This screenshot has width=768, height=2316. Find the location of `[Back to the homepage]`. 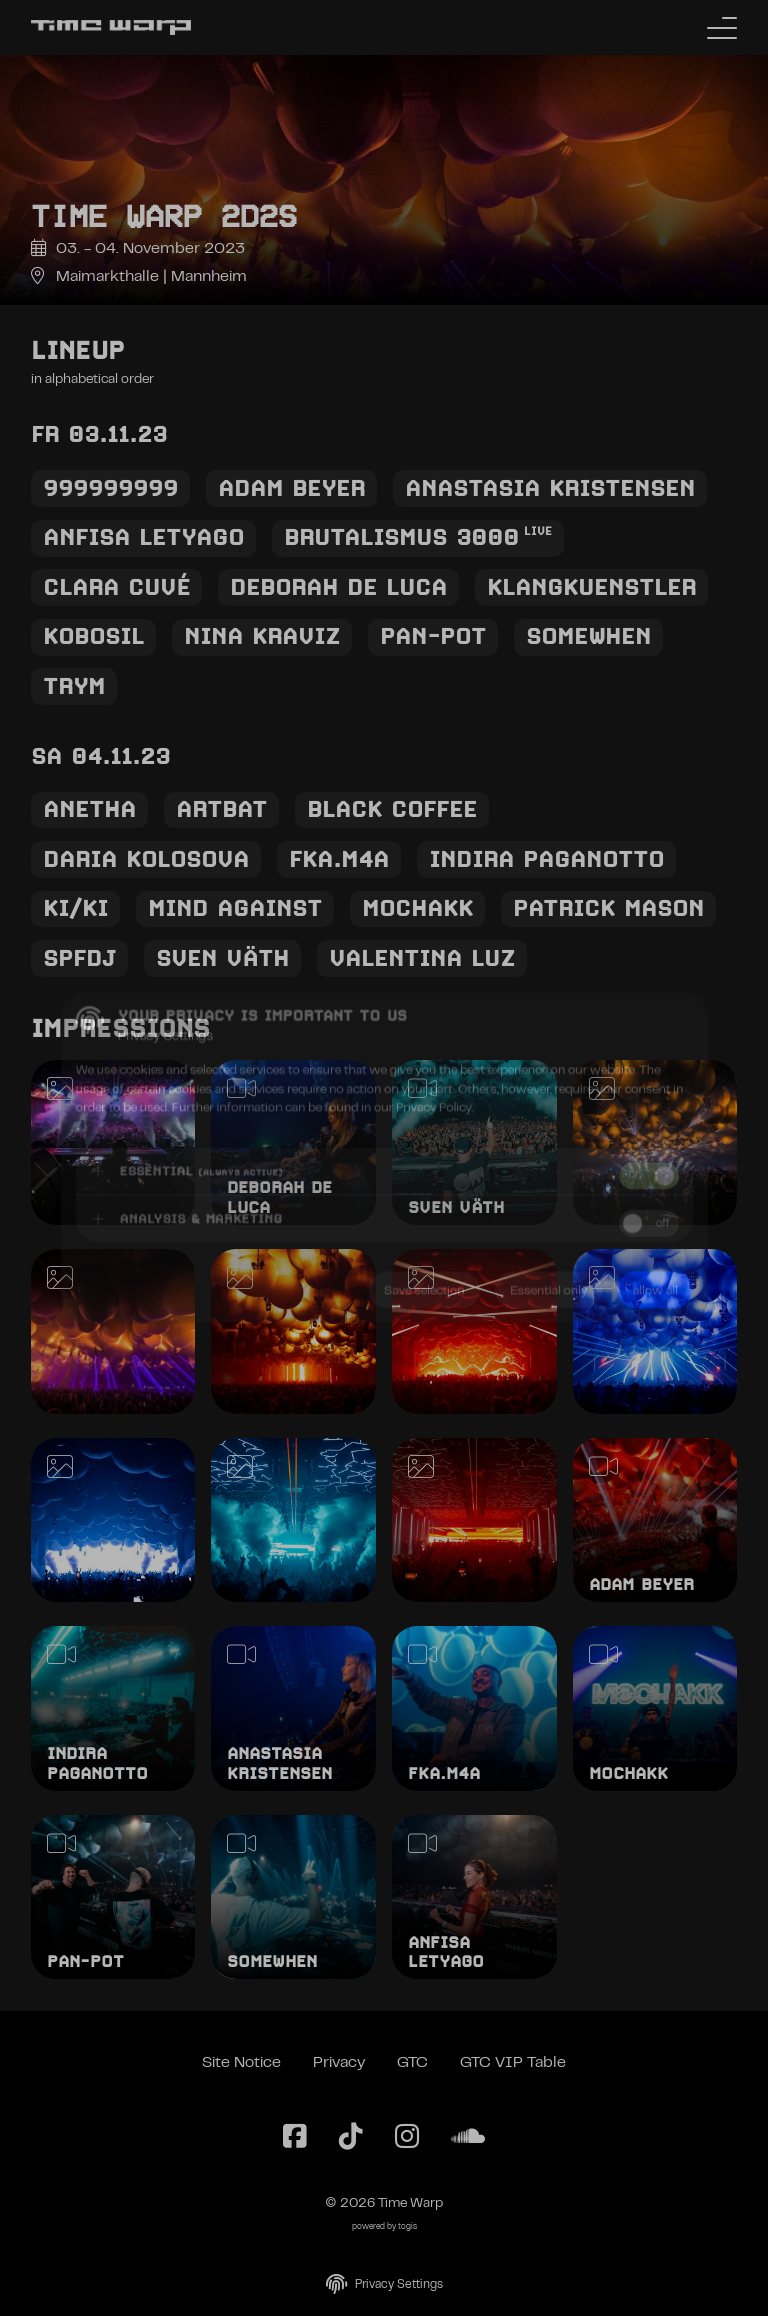

[Back to the homepage] is located at coordinates (111, 27).